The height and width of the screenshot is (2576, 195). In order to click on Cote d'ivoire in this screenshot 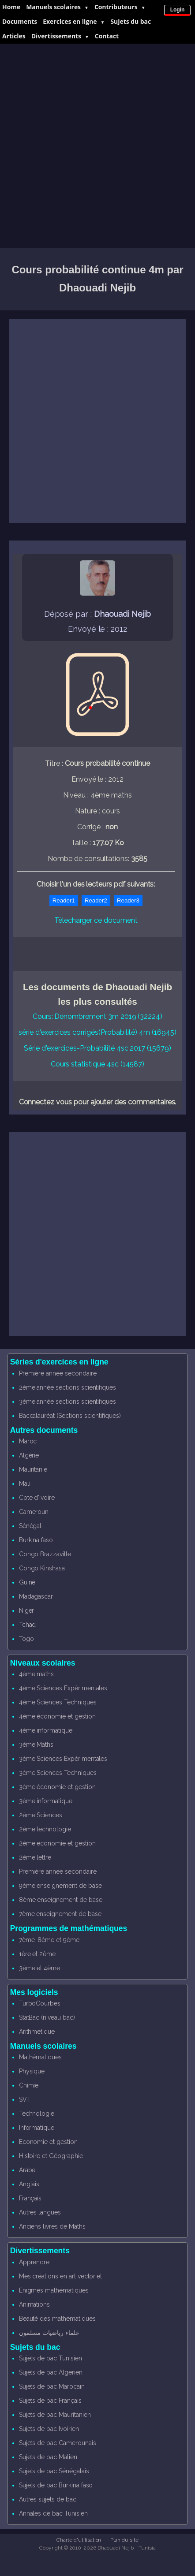, I will do `click(37, 1497)`.